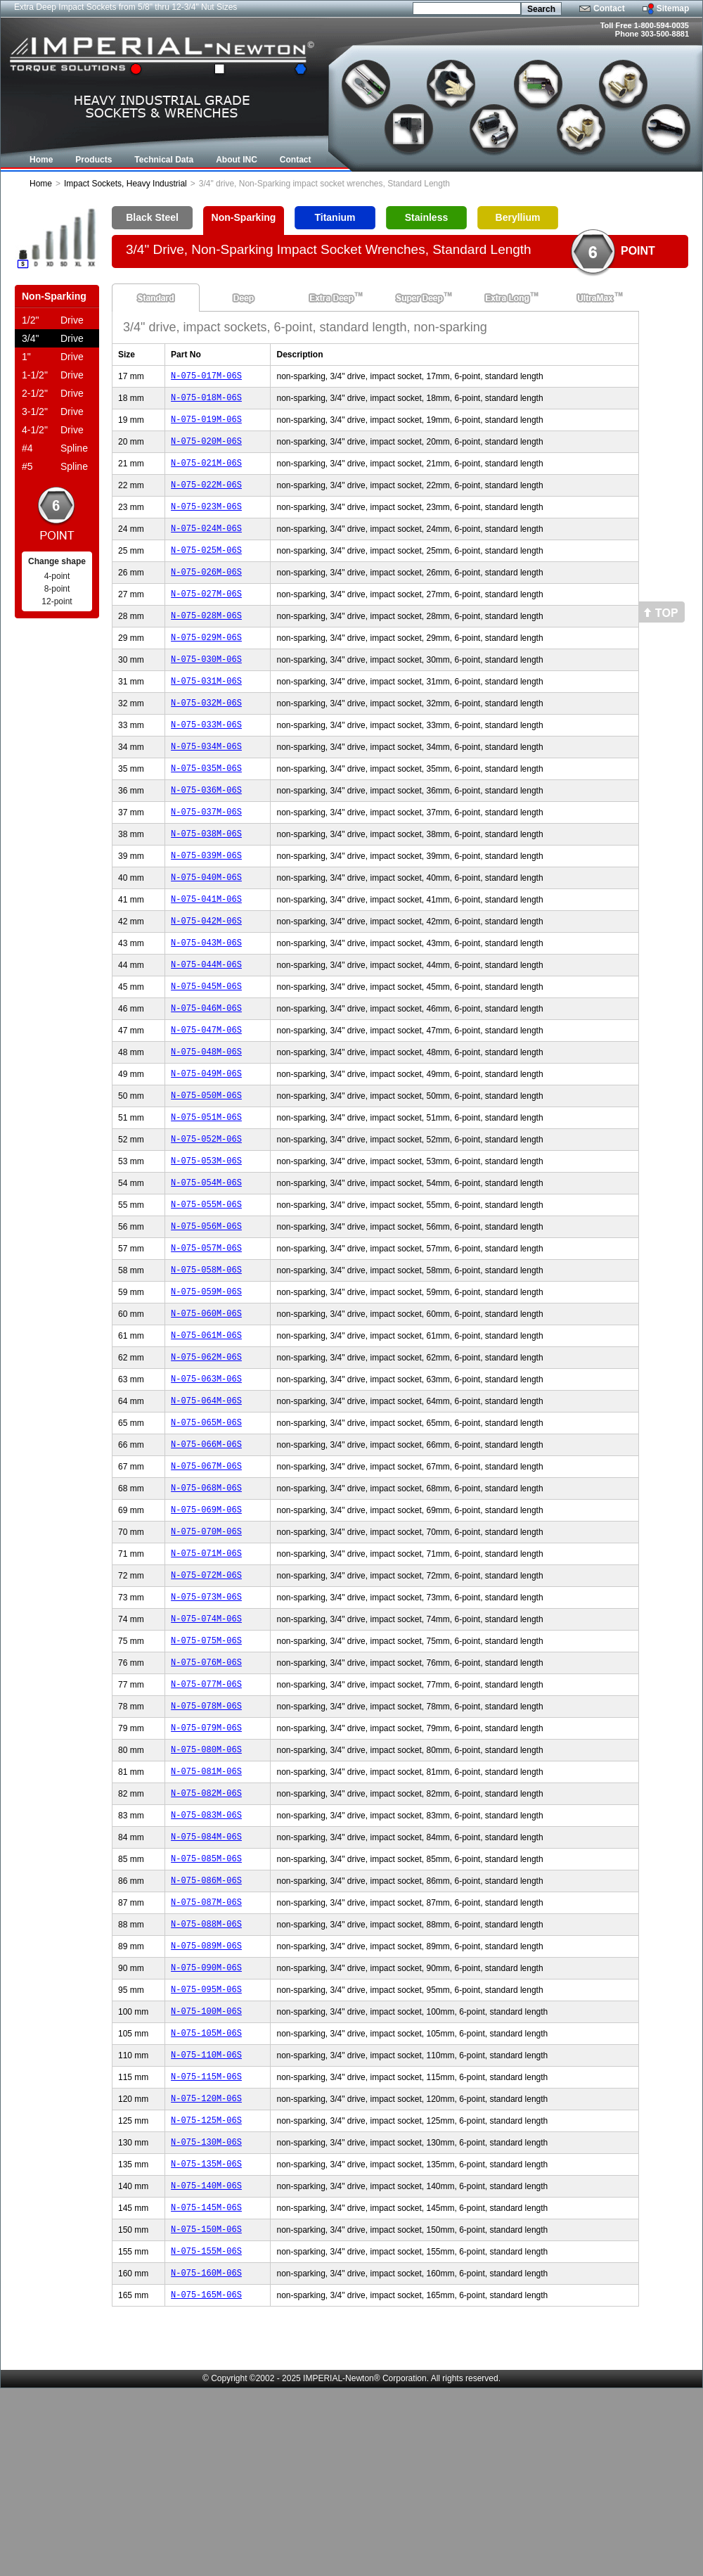 The width and height of the screenshot is (703, 2576). Describe the element at coordinates (206, 1047) in the screenshot. I see `N-075-045M-06S` at that location.